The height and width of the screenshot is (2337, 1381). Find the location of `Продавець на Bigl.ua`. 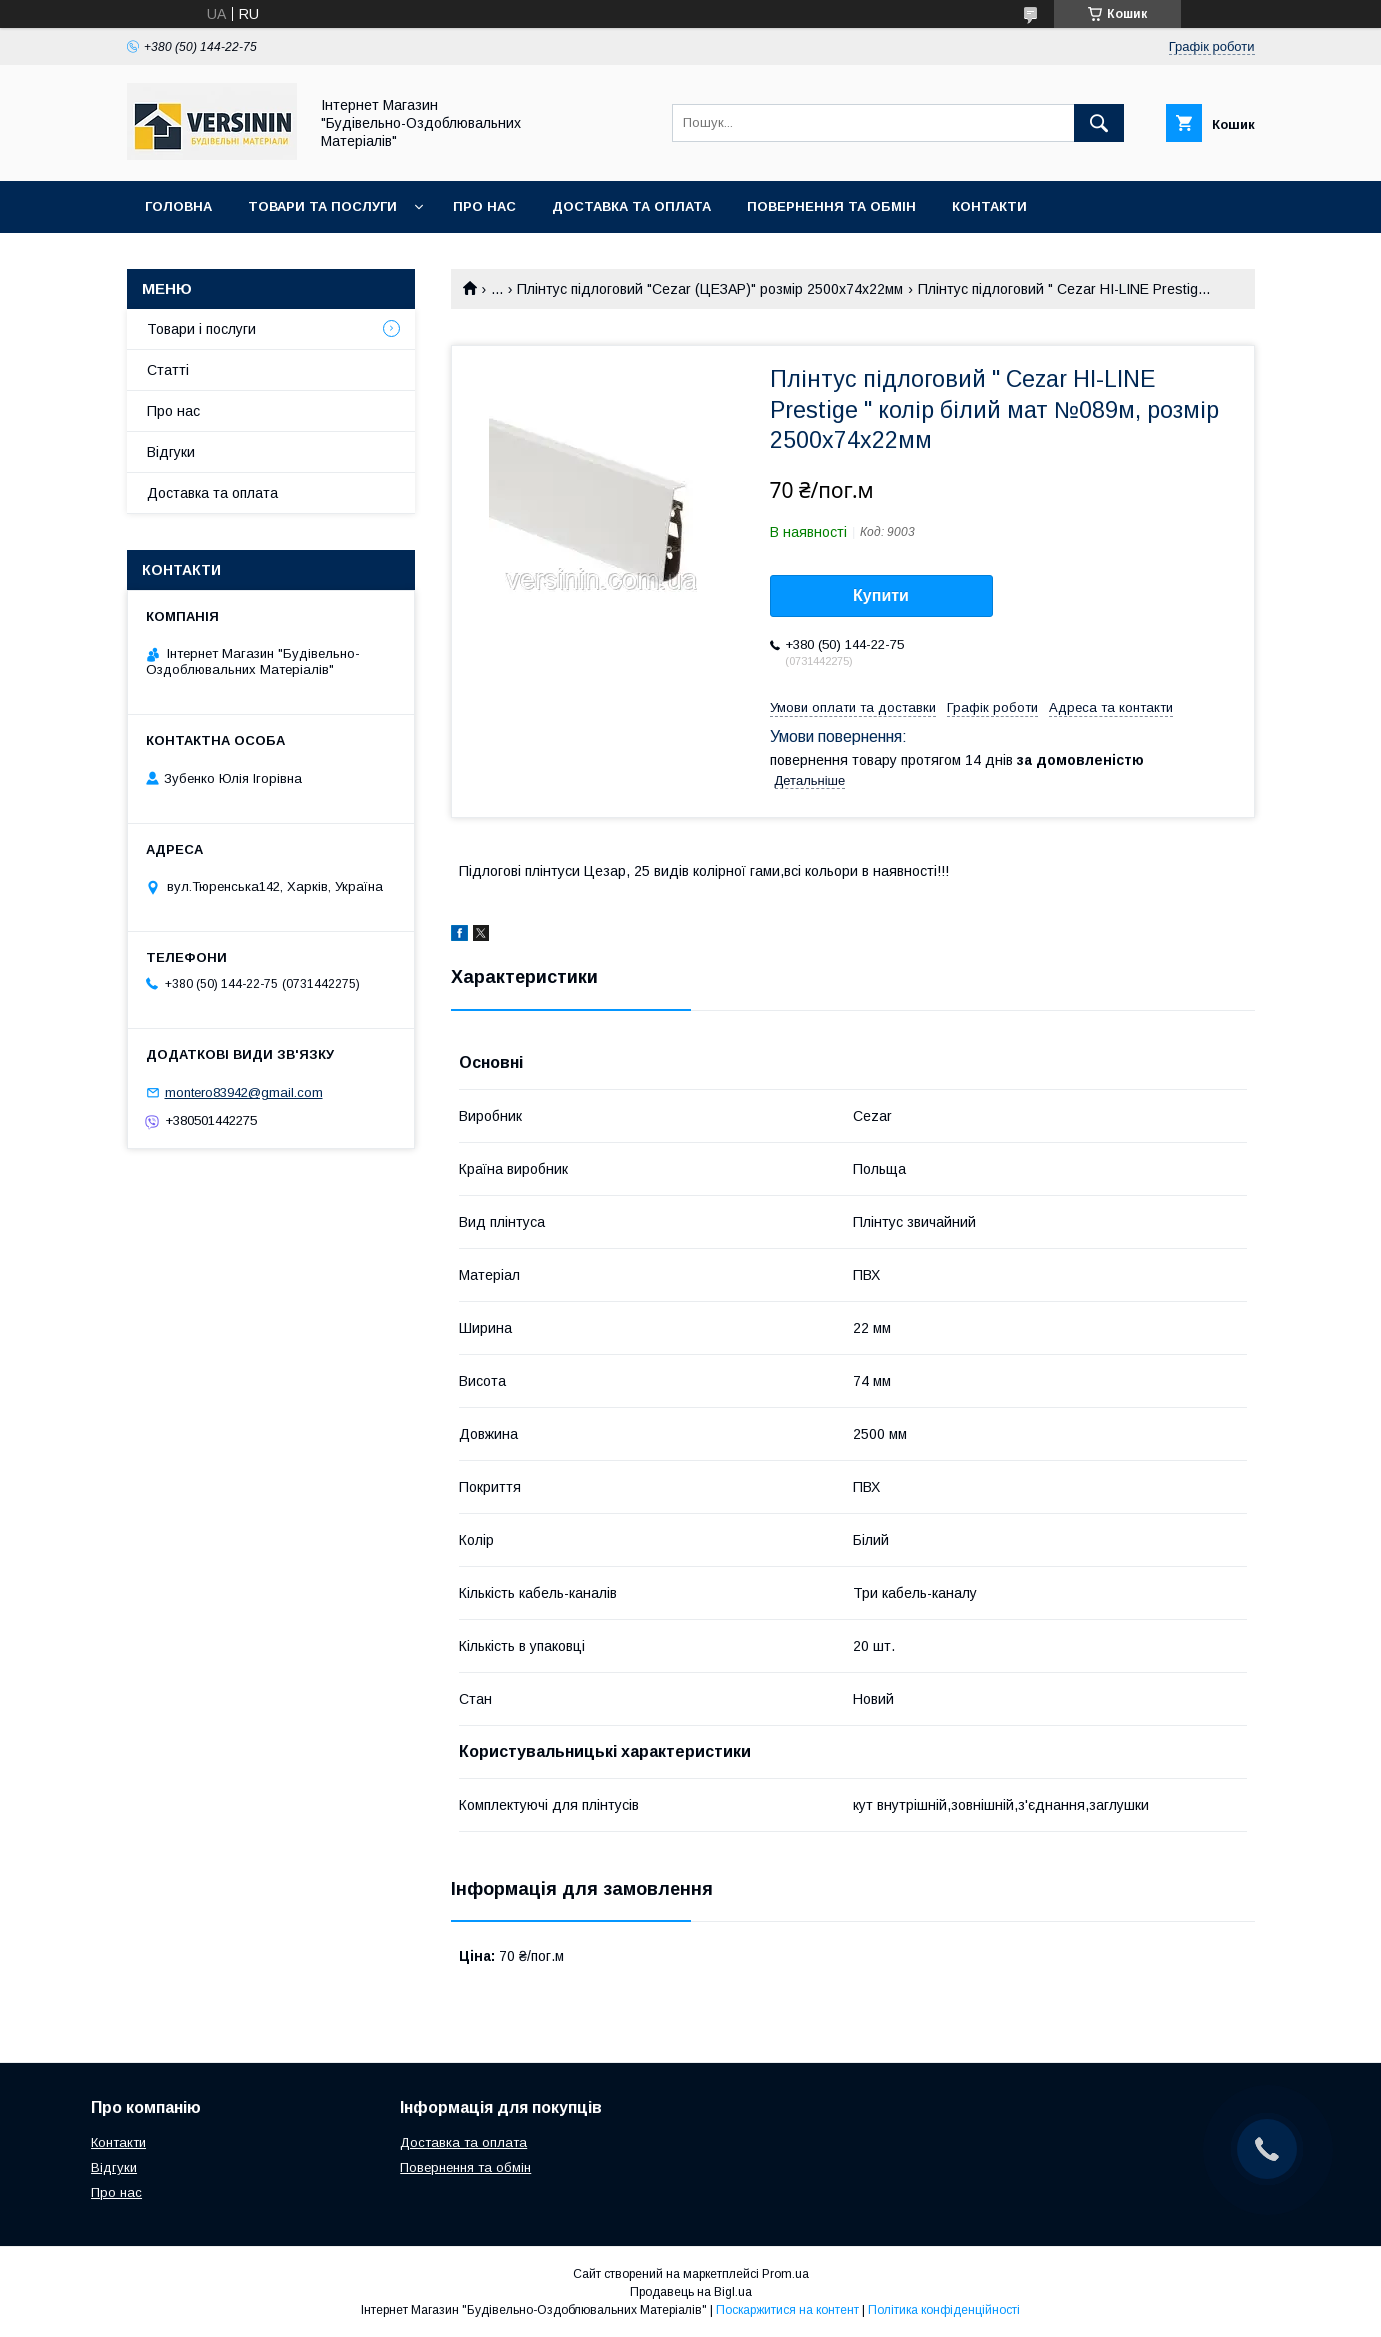

Продавець на Bigl.ua is located at coordinates (691, 2292).